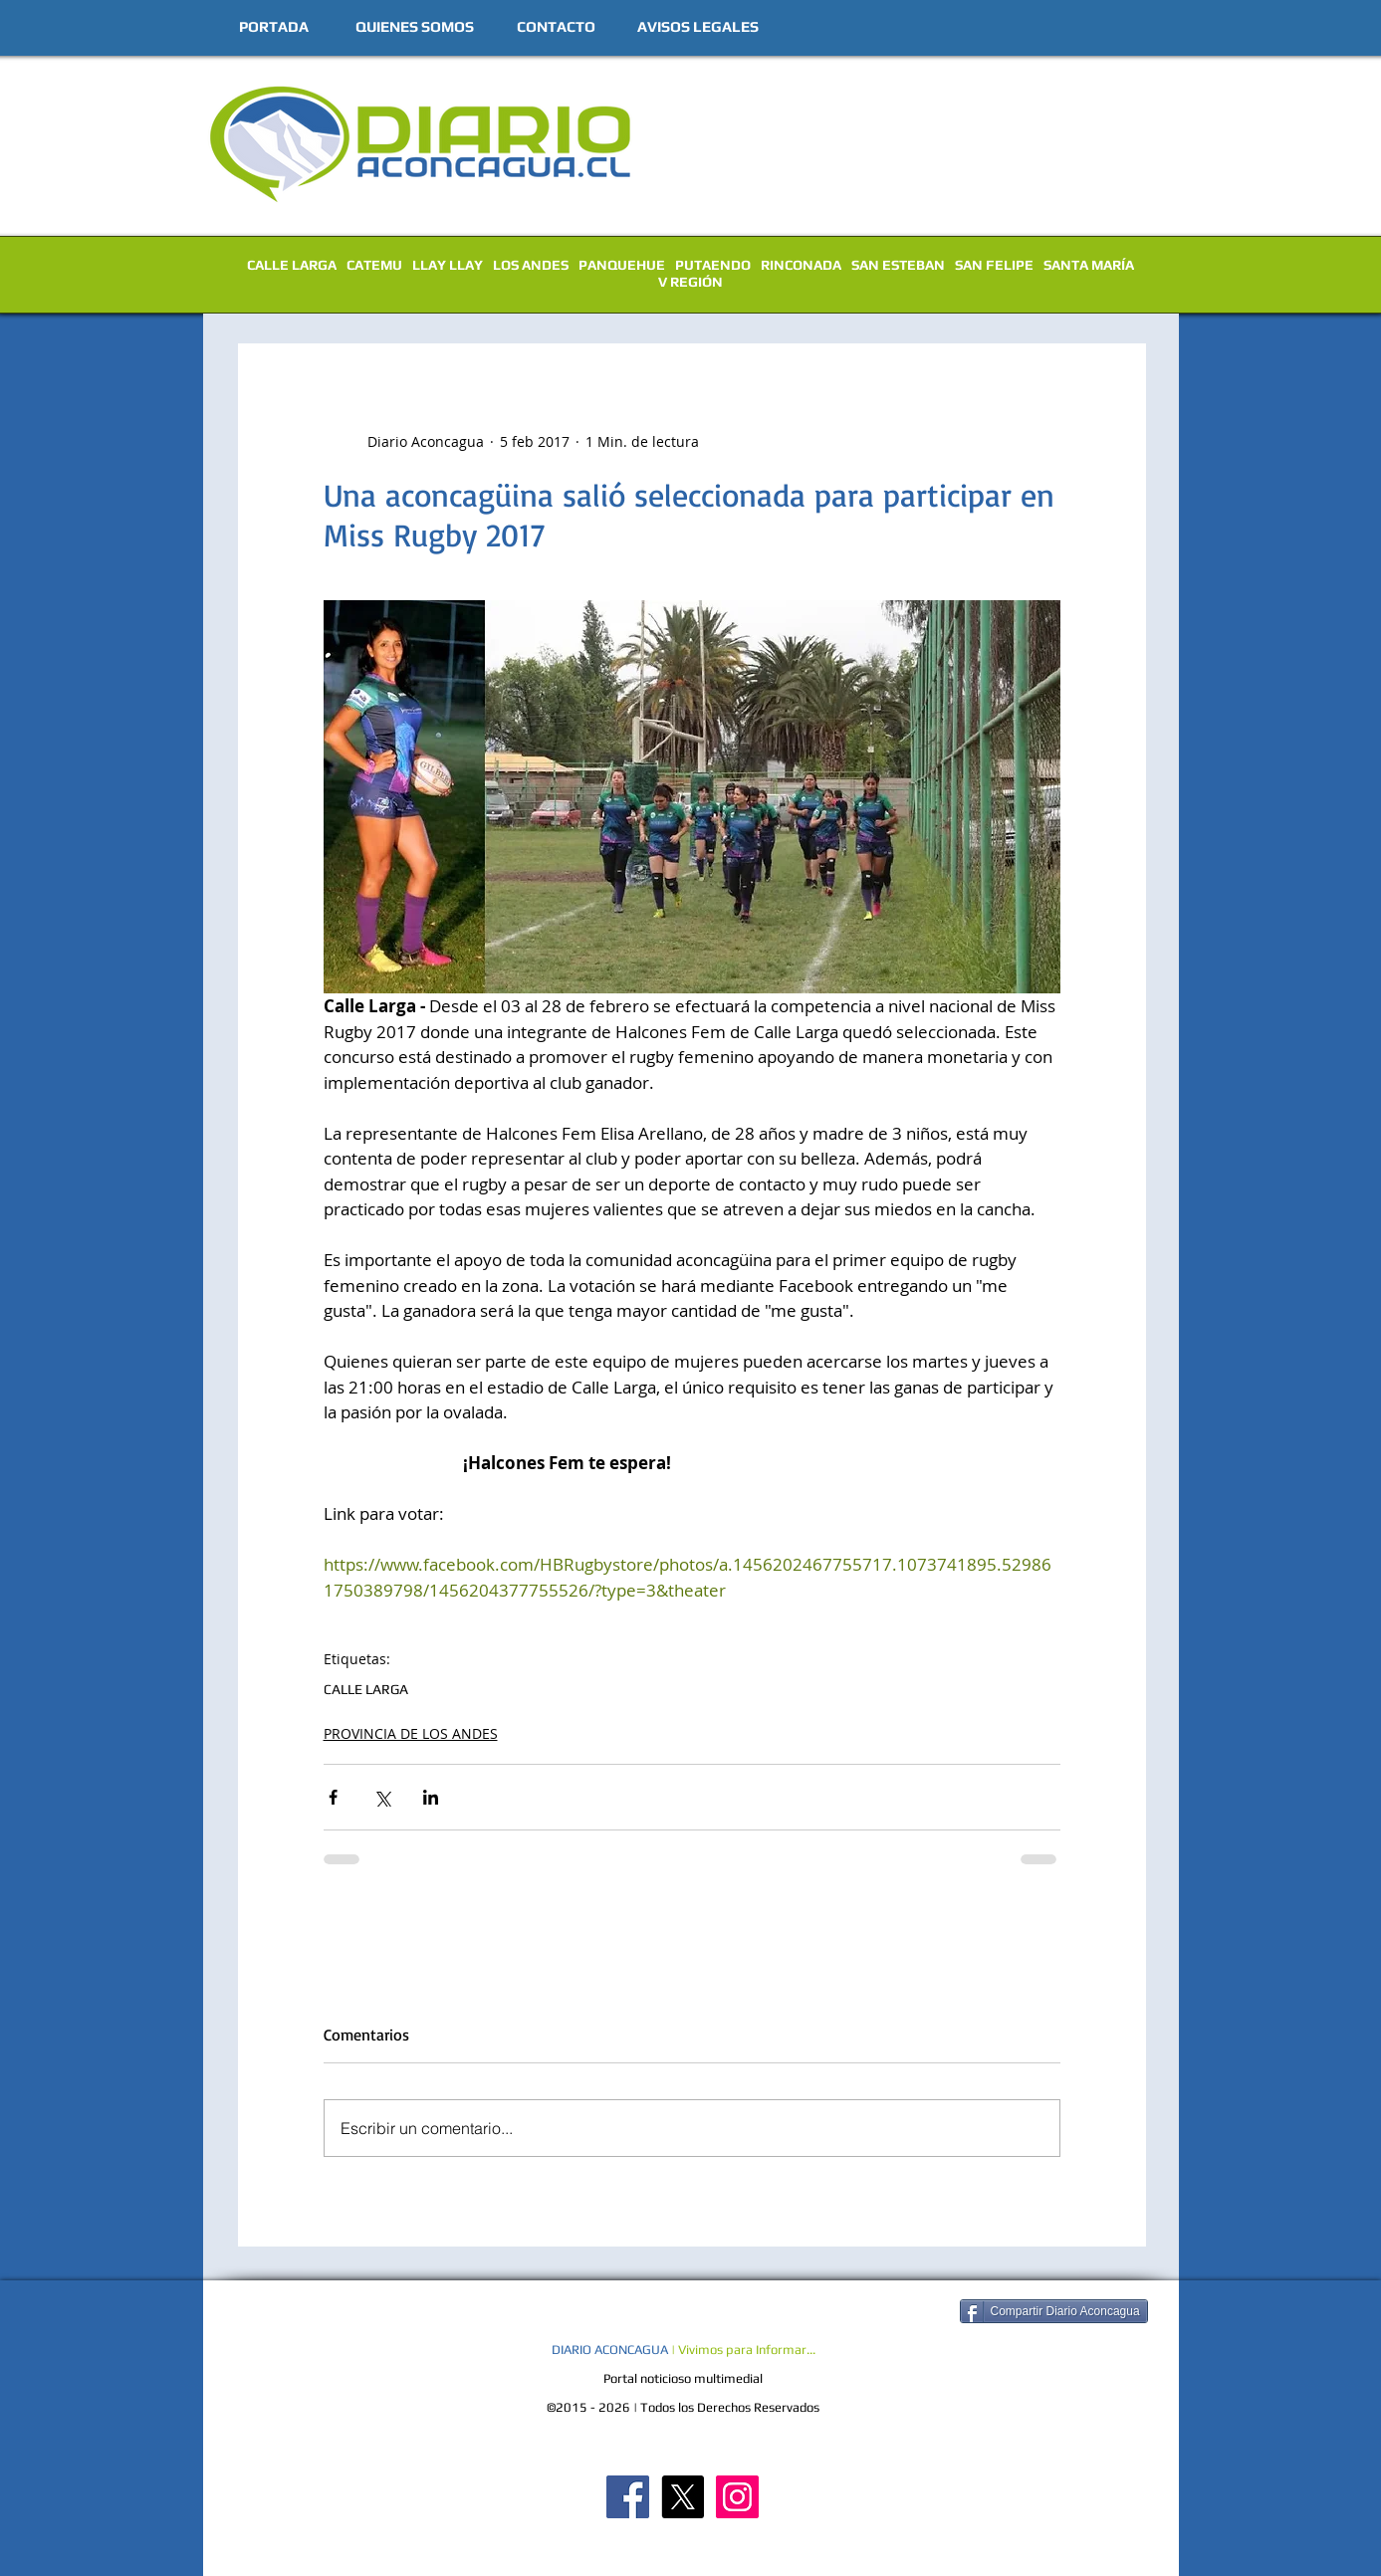 Image resolution: width=1381 pixels, height=2576 pixels. What do you see at coordinates (333, 1797) in the screenshot?
I see `[Compartir a través de Facebook]` at bounding box center [333, 1797].